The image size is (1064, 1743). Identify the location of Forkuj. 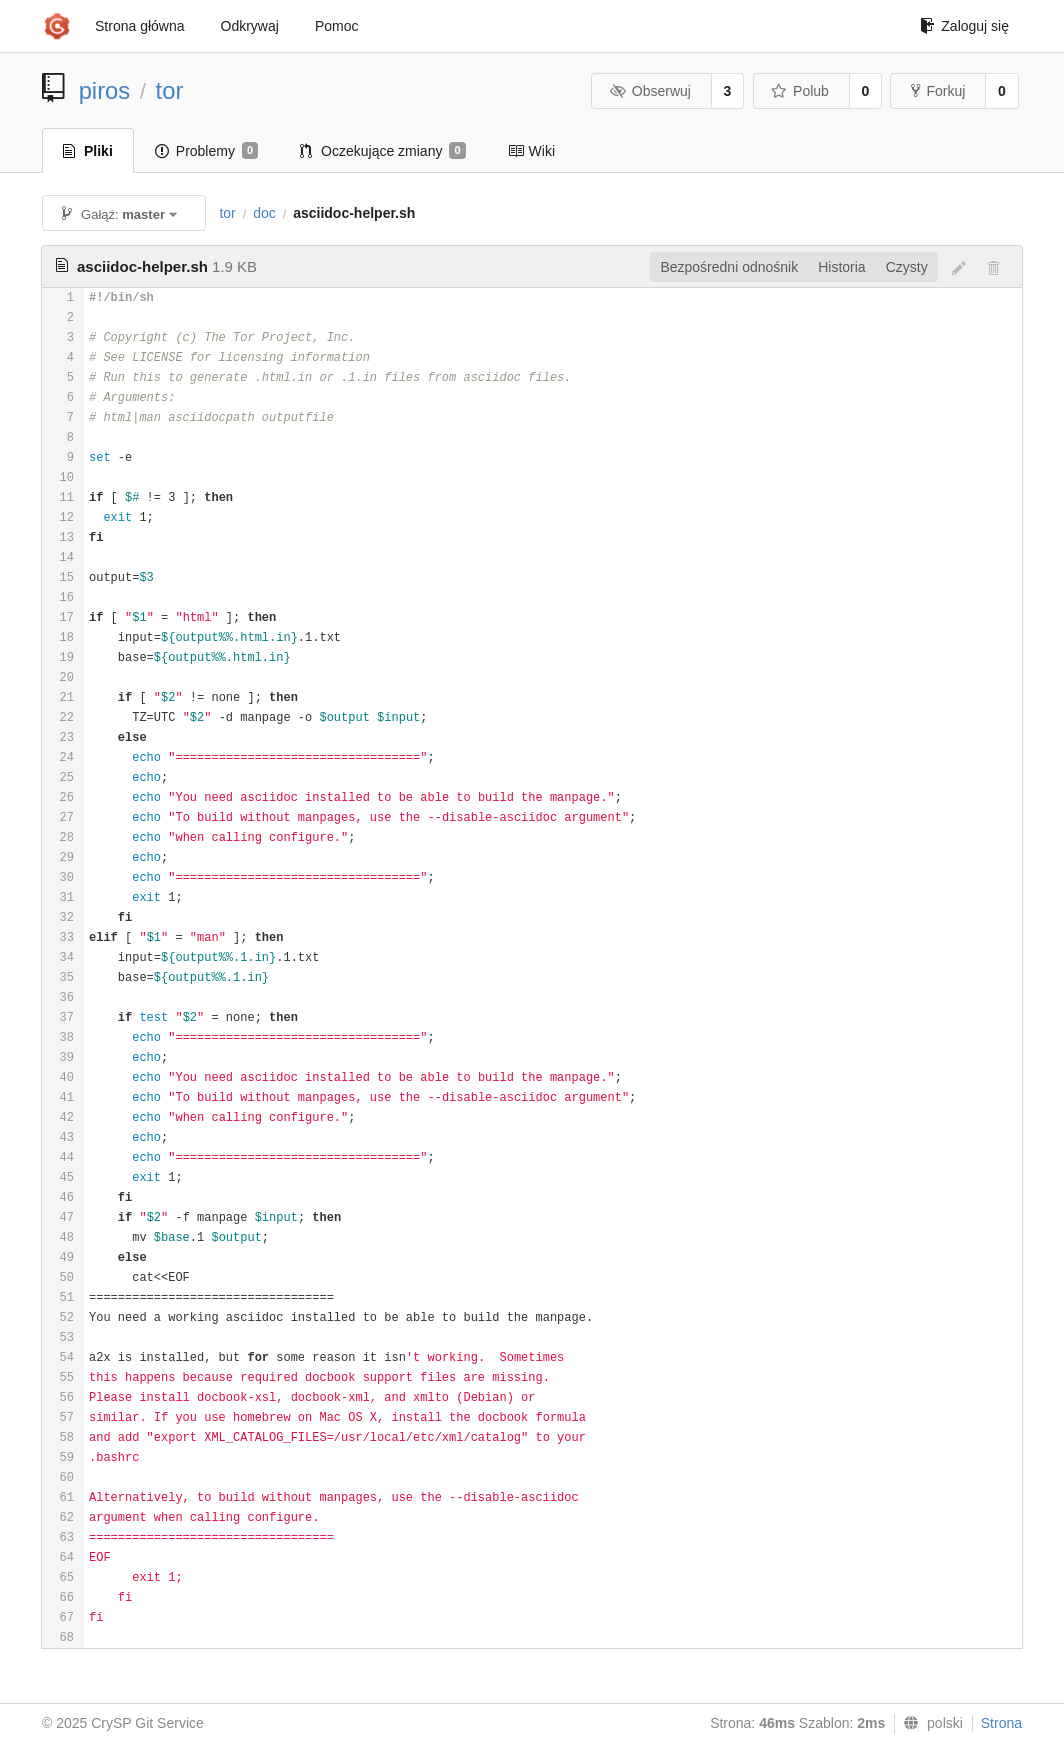
(938, 91).